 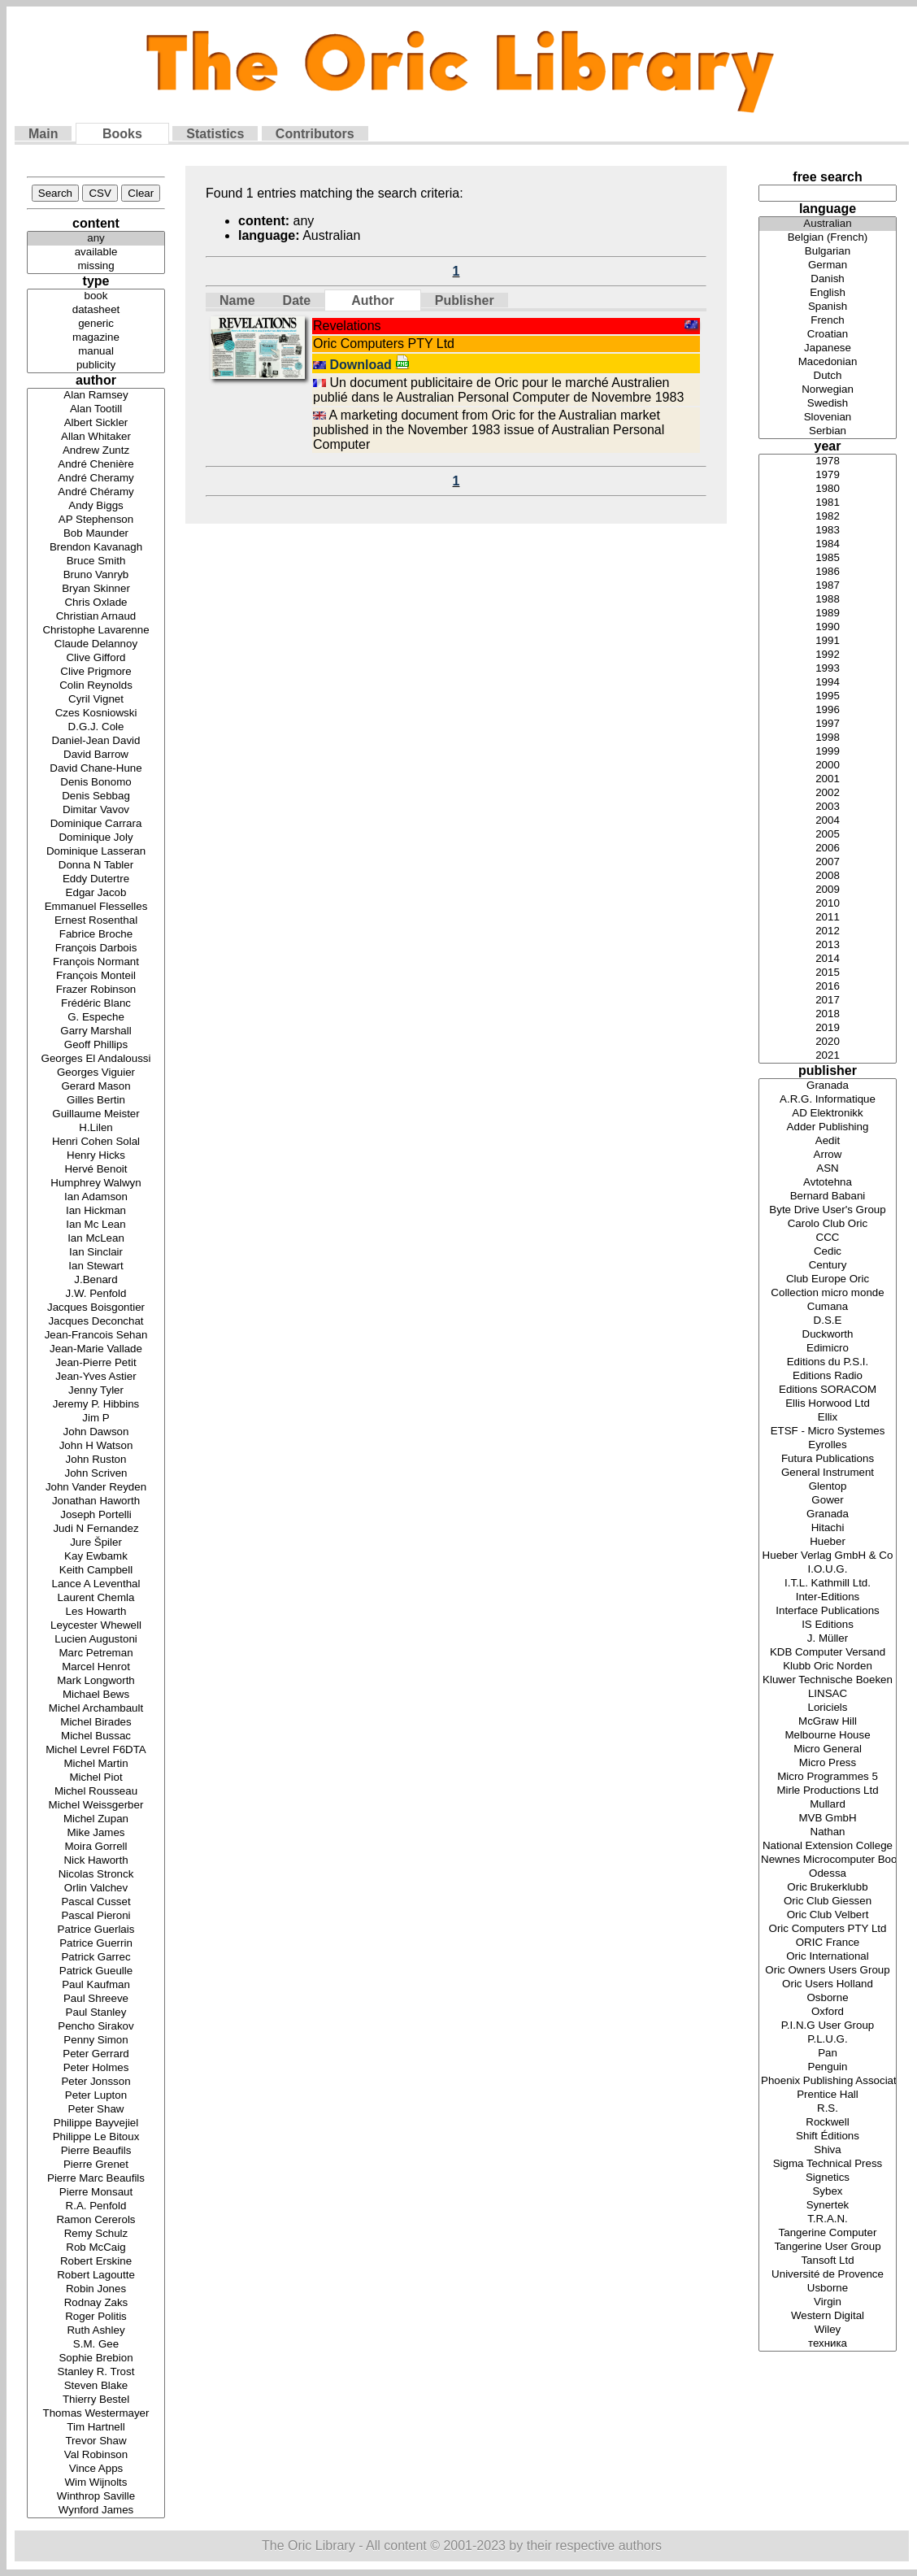 I want to click on Peter Shaw, so click(x=96, y=2110).